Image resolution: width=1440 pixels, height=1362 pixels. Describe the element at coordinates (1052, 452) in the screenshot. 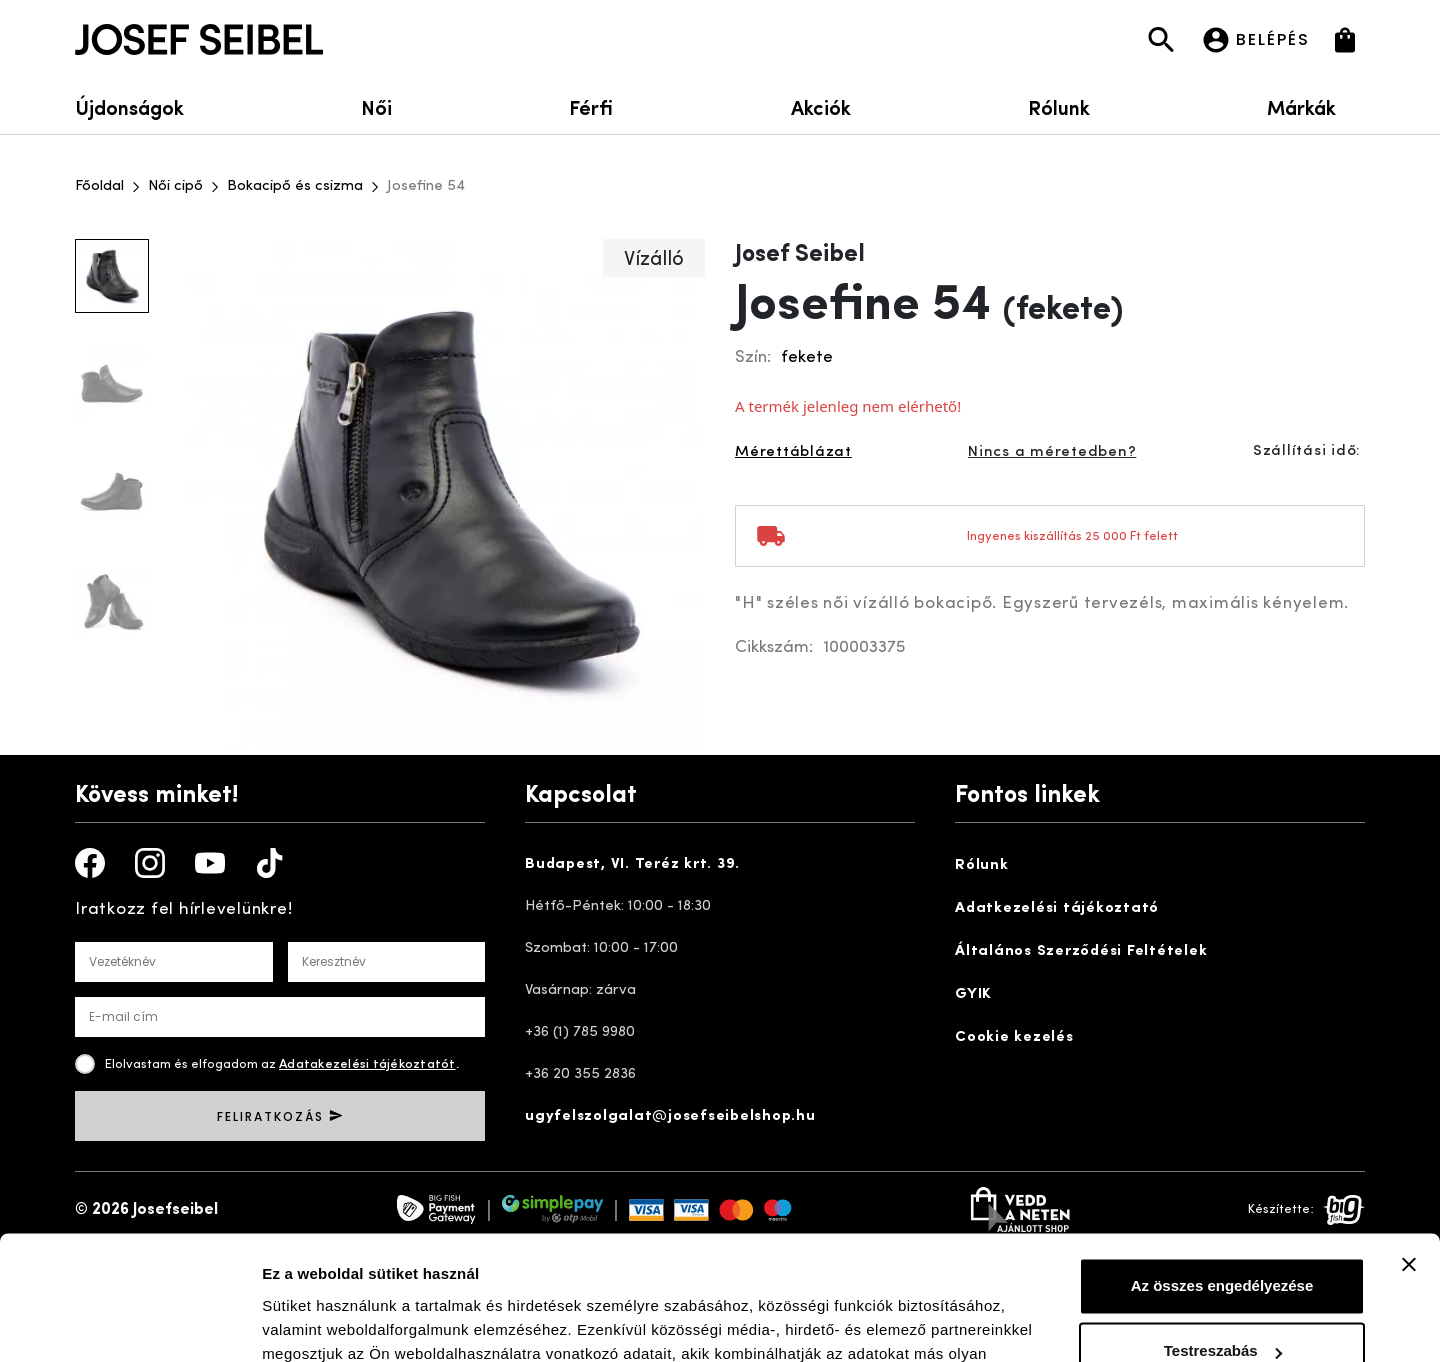

I see `Nincs a méretedben?` at that location.